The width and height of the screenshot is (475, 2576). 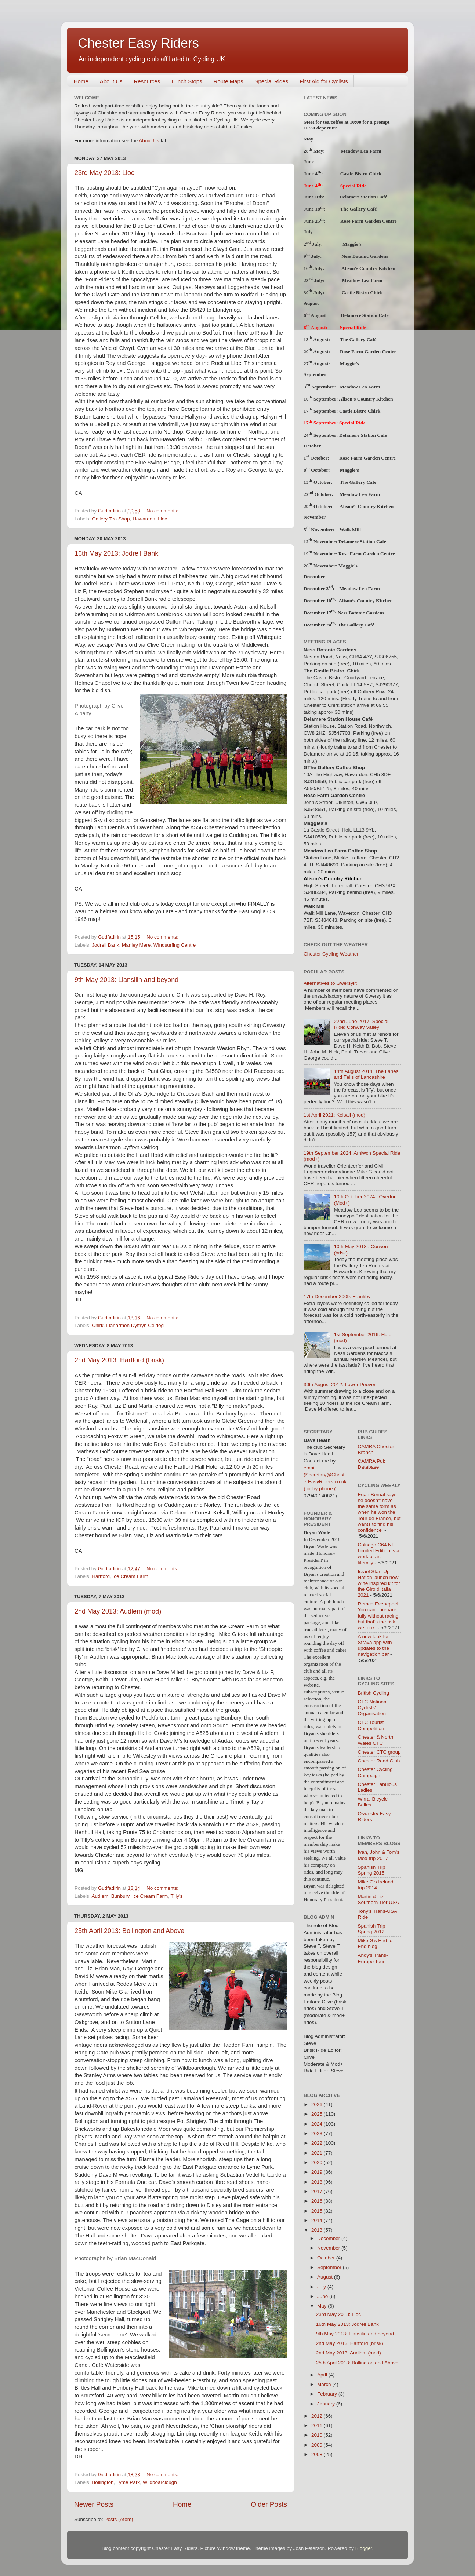 I want to click on 2023, so click(x=317, y=2133).